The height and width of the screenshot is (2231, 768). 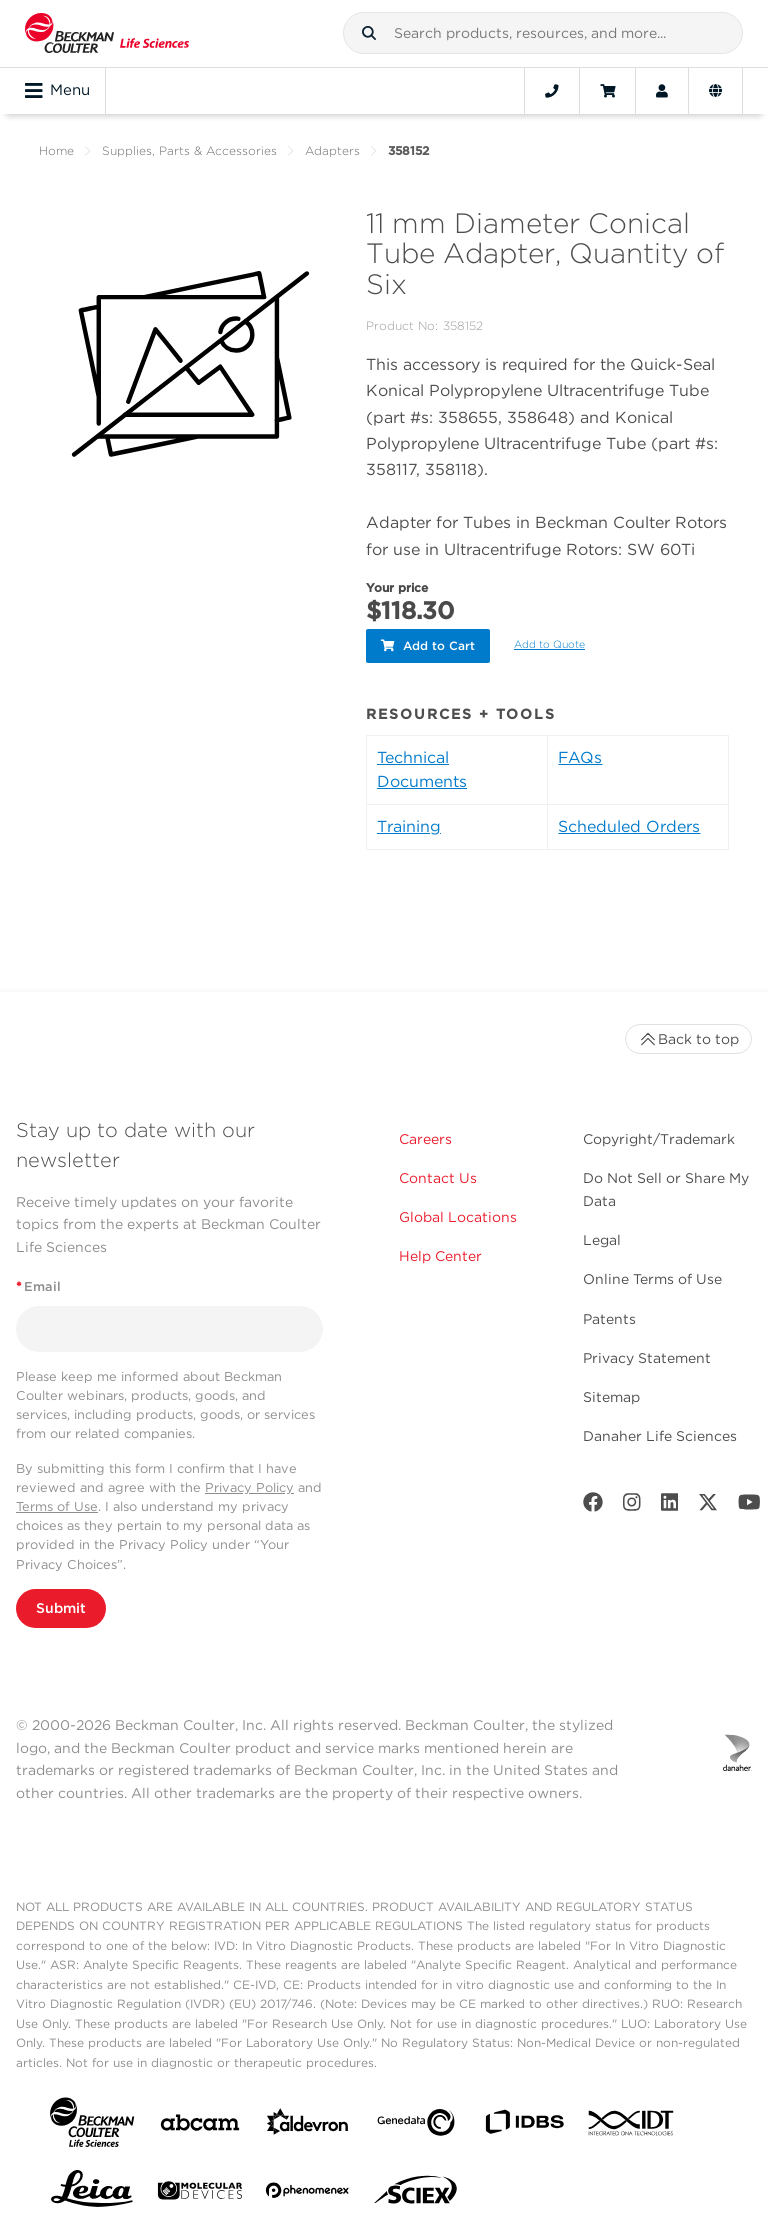 What do you see at coordinates (708, 1506) in the screenshot?
I see `[Twitter]` at bounding box center [708, 1506].